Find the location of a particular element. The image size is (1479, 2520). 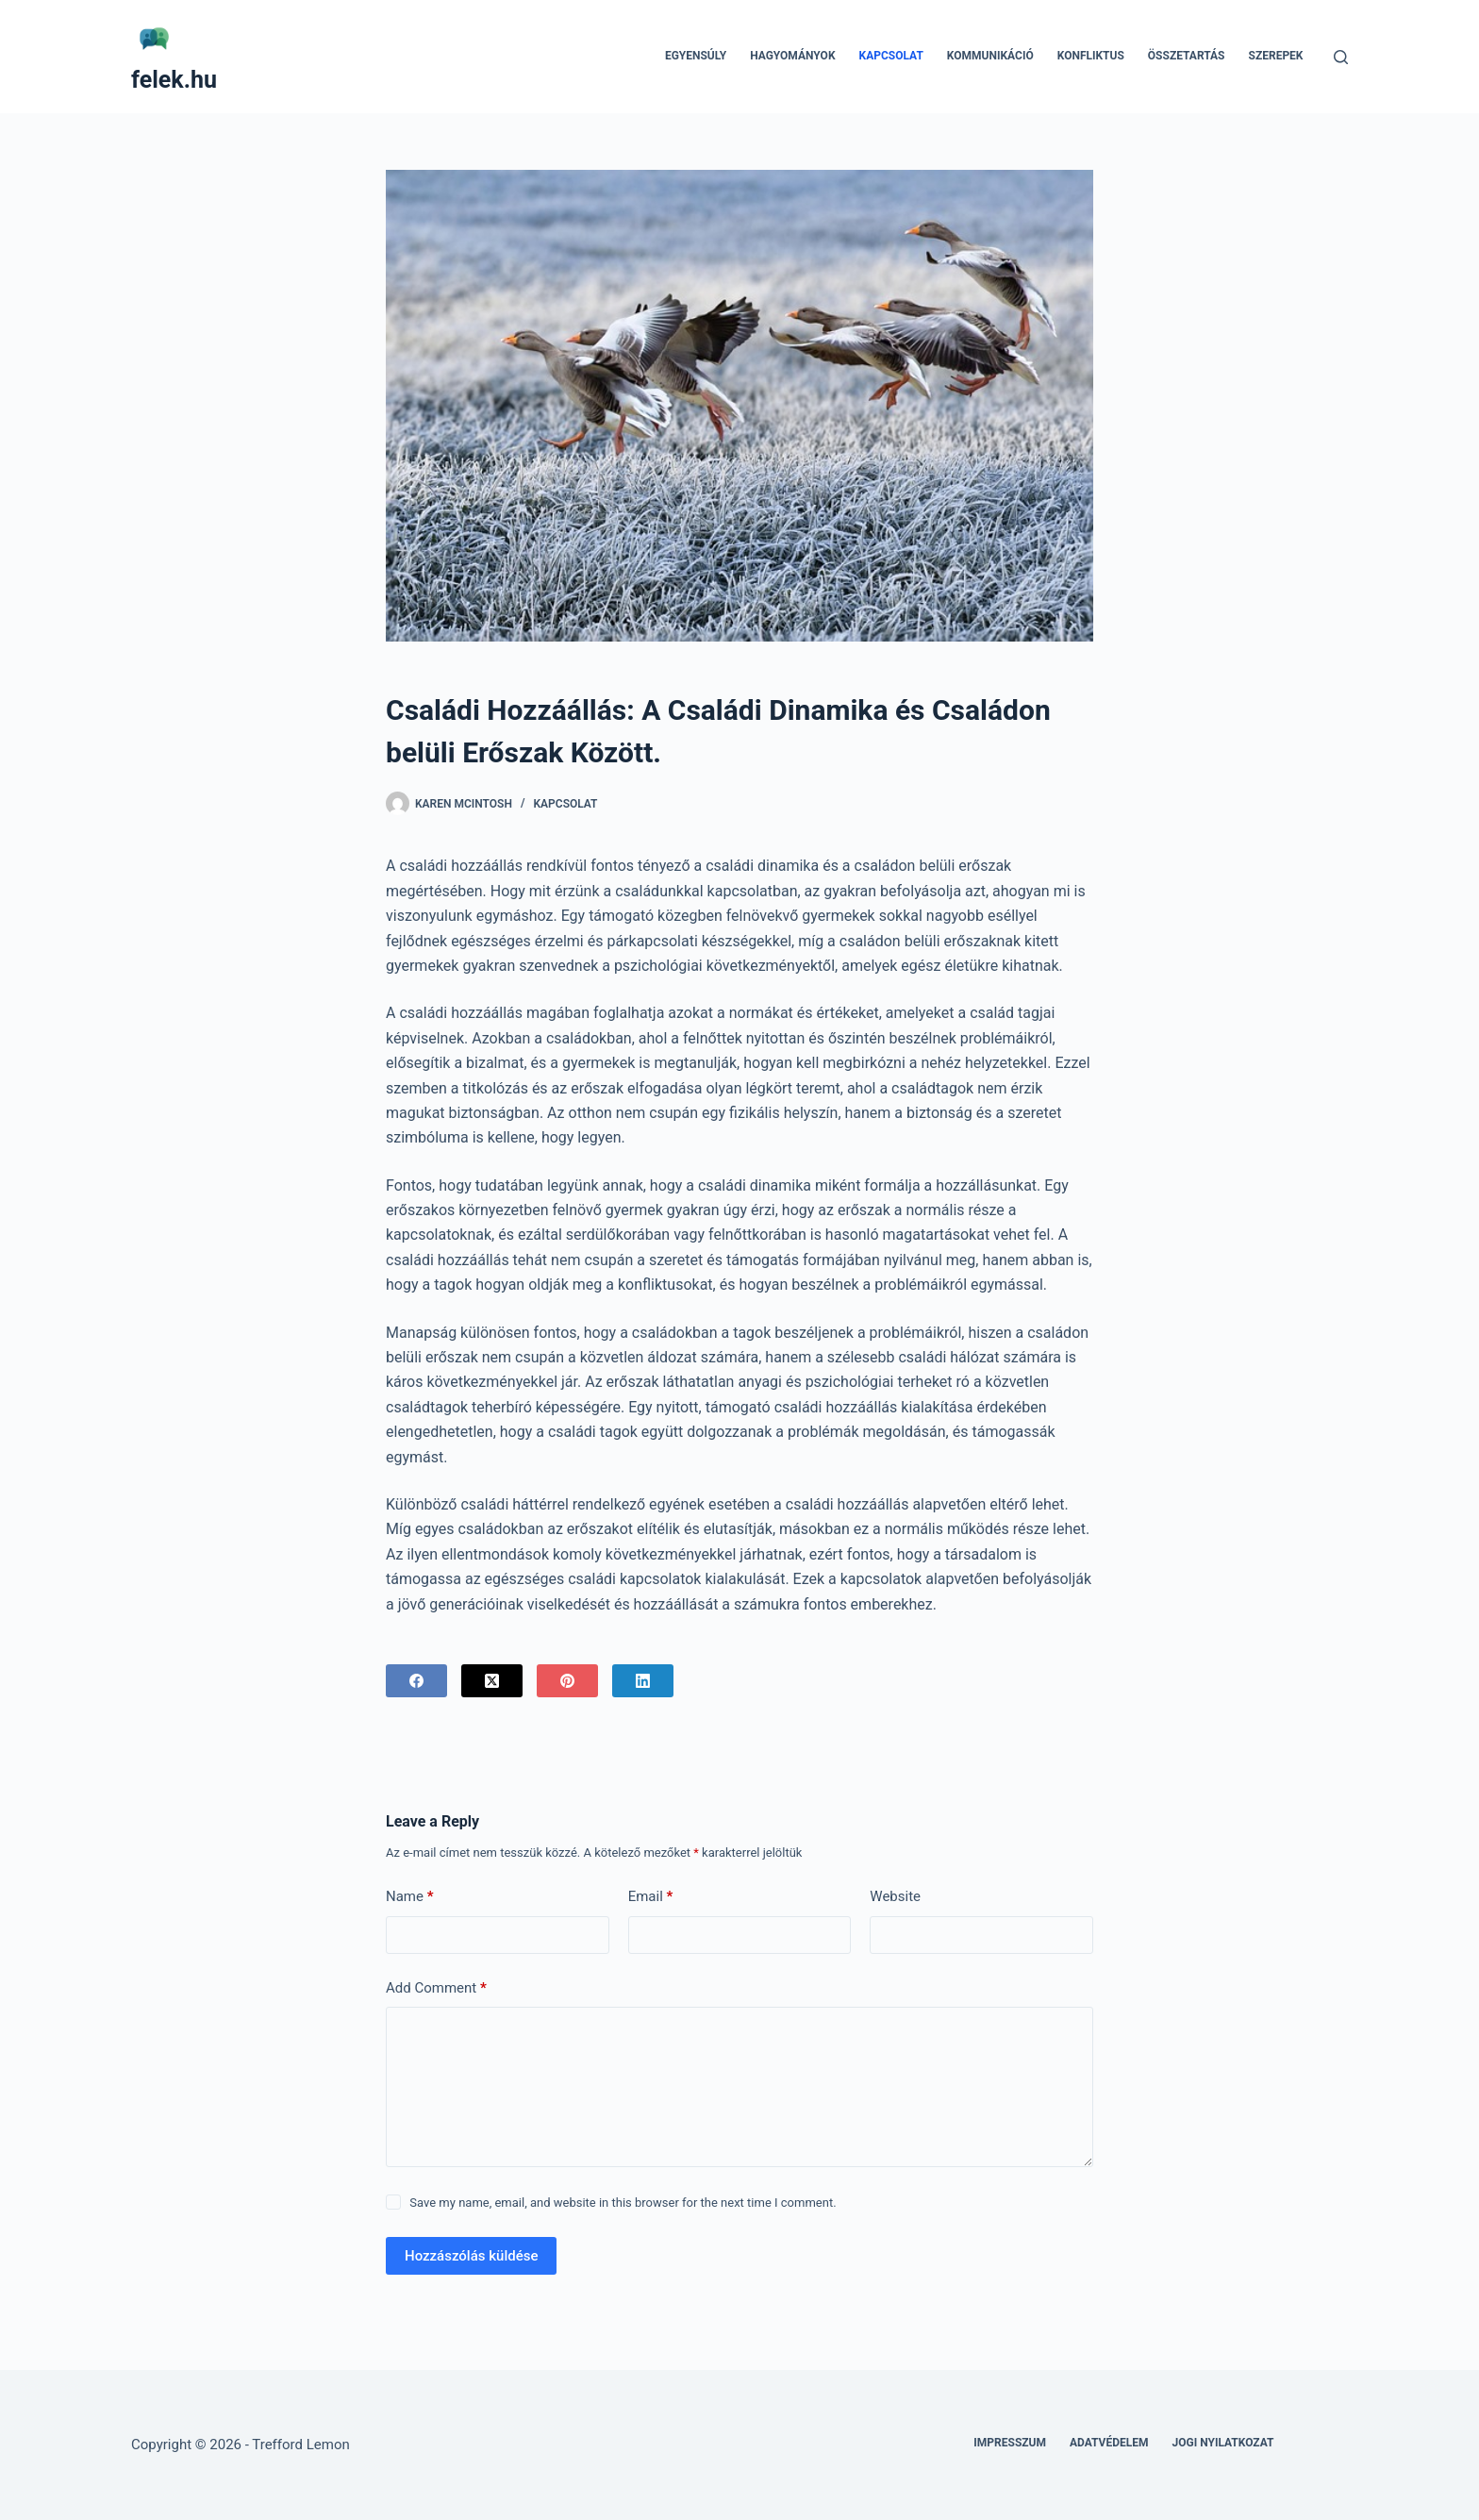

[Search] is located at coordinates (1341, 57).